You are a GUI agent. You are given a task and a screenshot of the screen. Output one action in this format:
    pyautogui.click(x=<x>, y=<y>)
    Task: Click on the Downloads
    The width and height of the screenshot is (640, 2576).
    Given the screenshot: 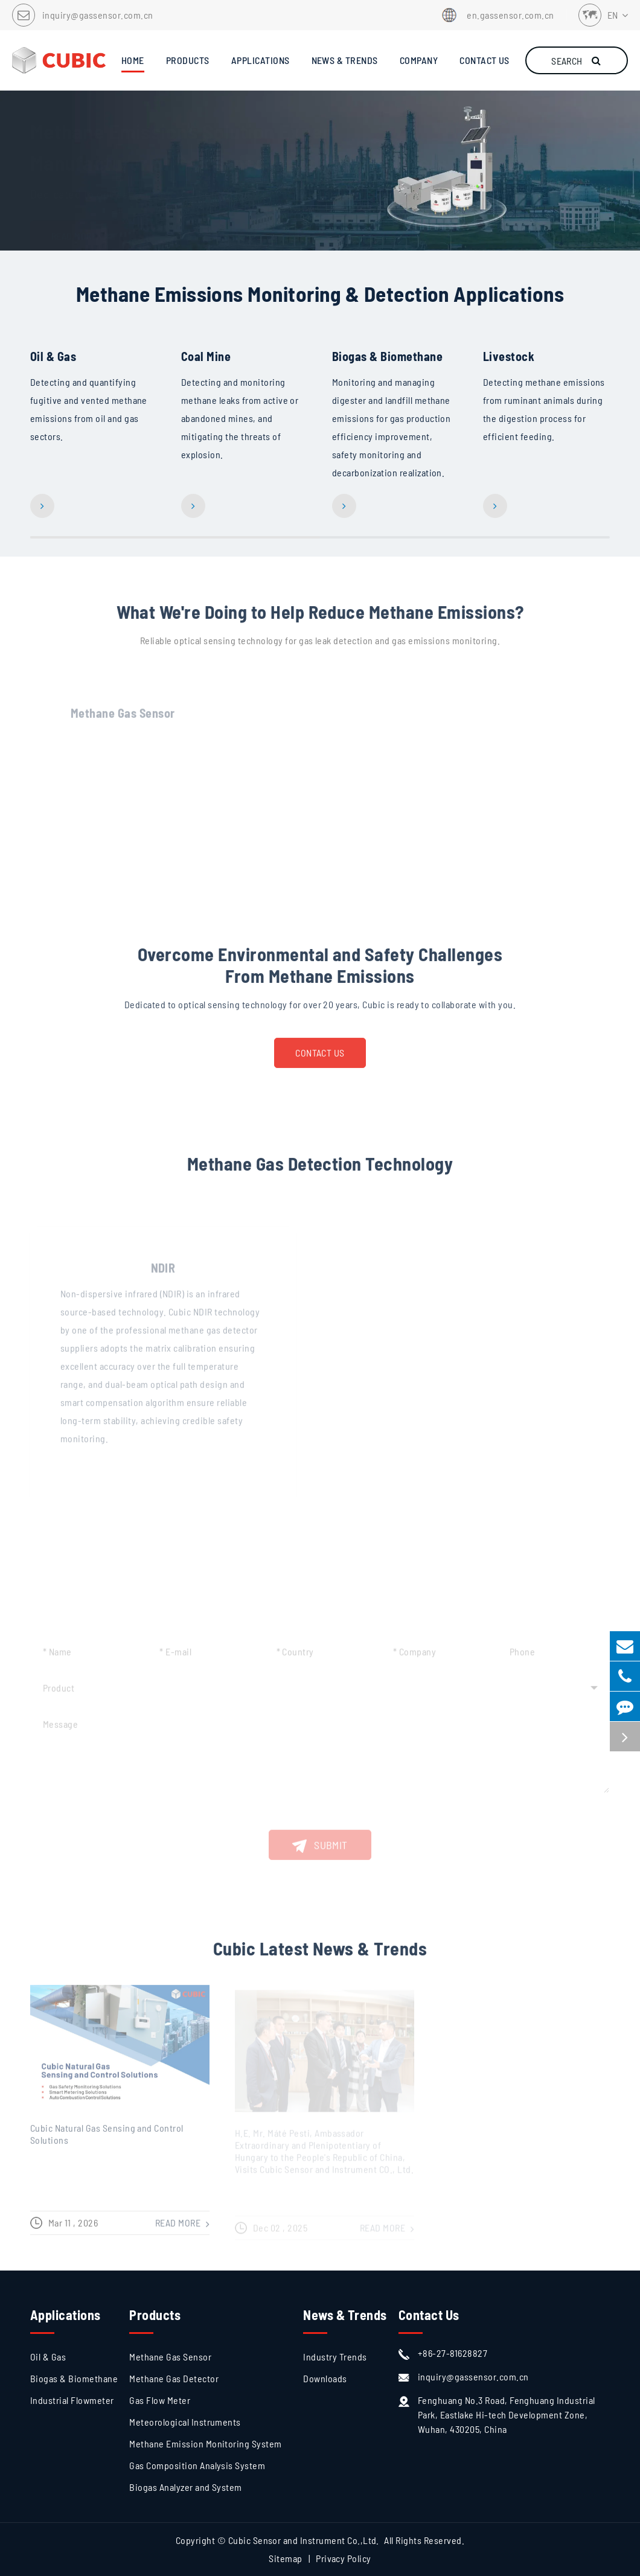 What is the action you would take?
    pyautogui.click(x=325, y=2378)
    